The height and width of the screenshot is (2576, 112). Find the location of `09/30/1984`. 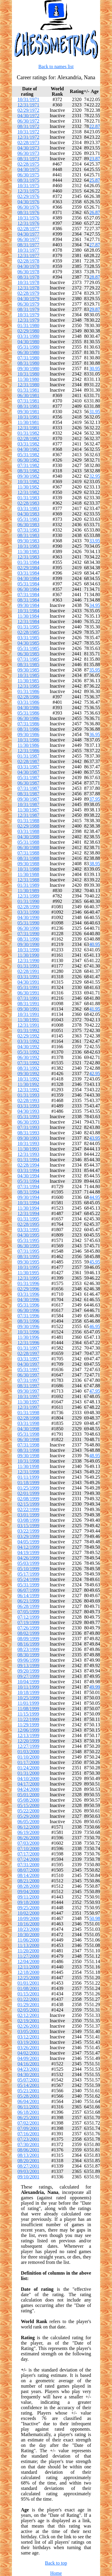

09/30/1984 is located at coordinates (28, 605).